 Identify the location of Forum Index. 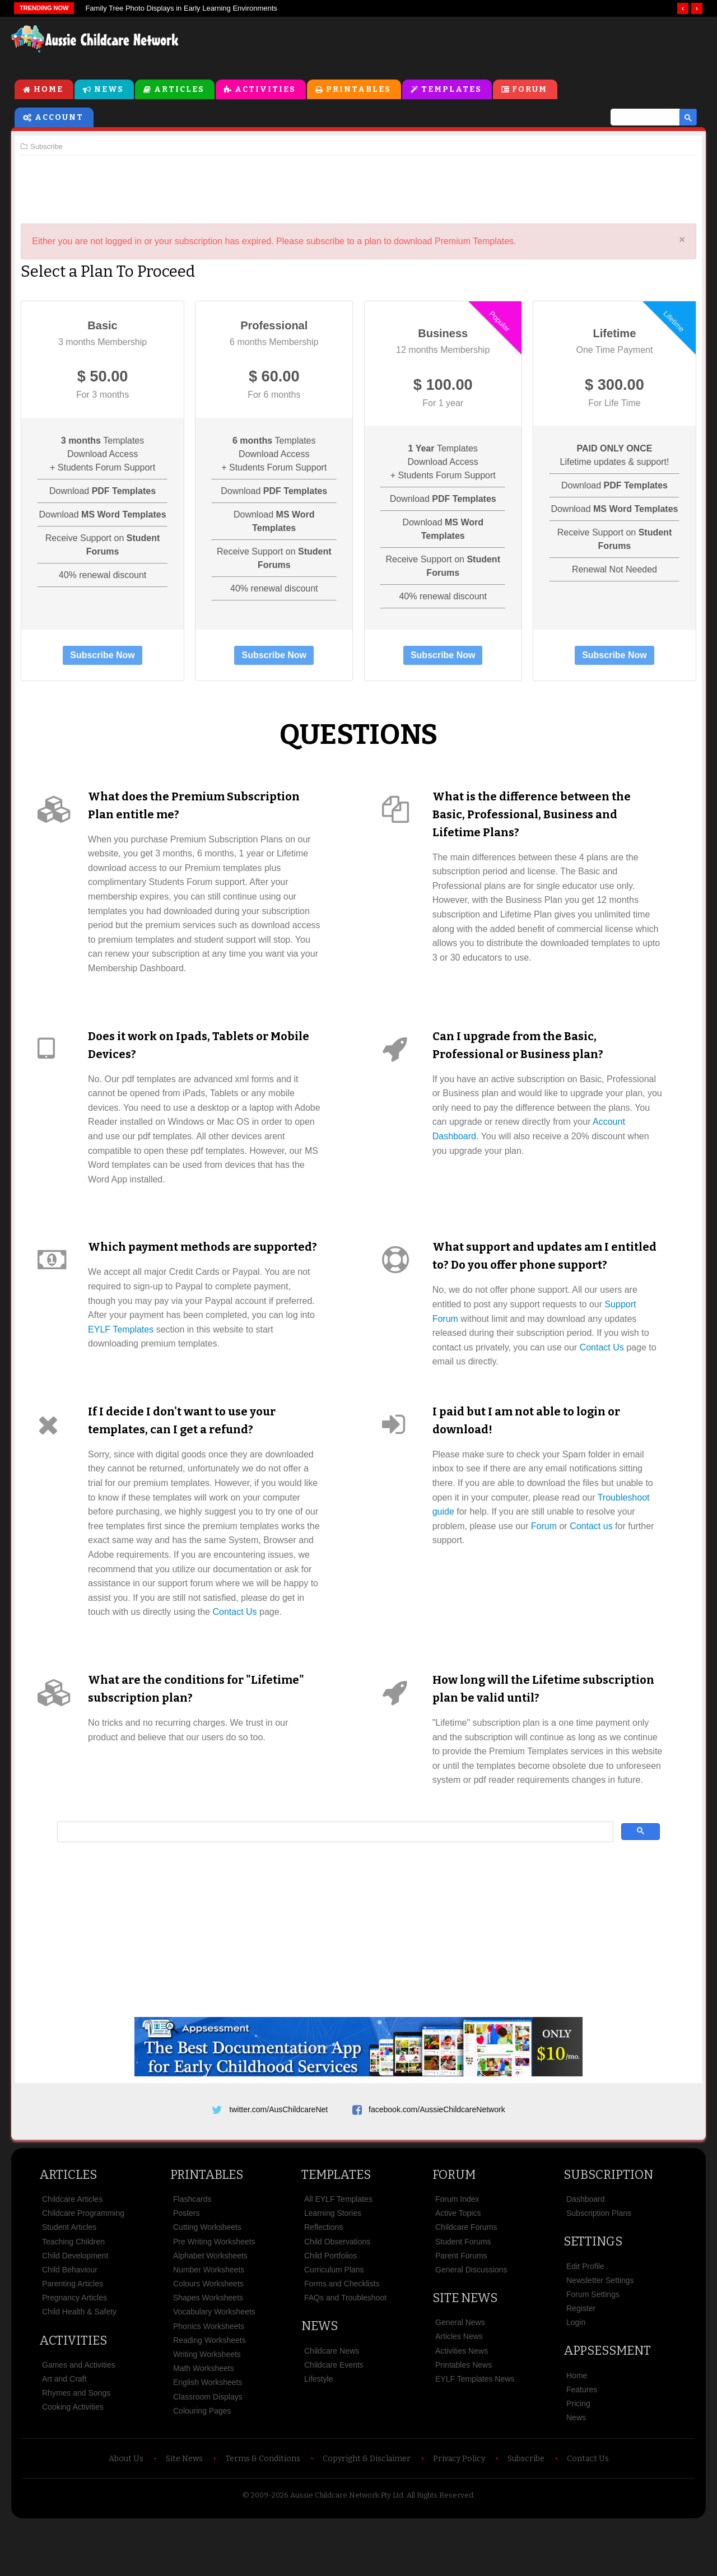
(457, 2251).